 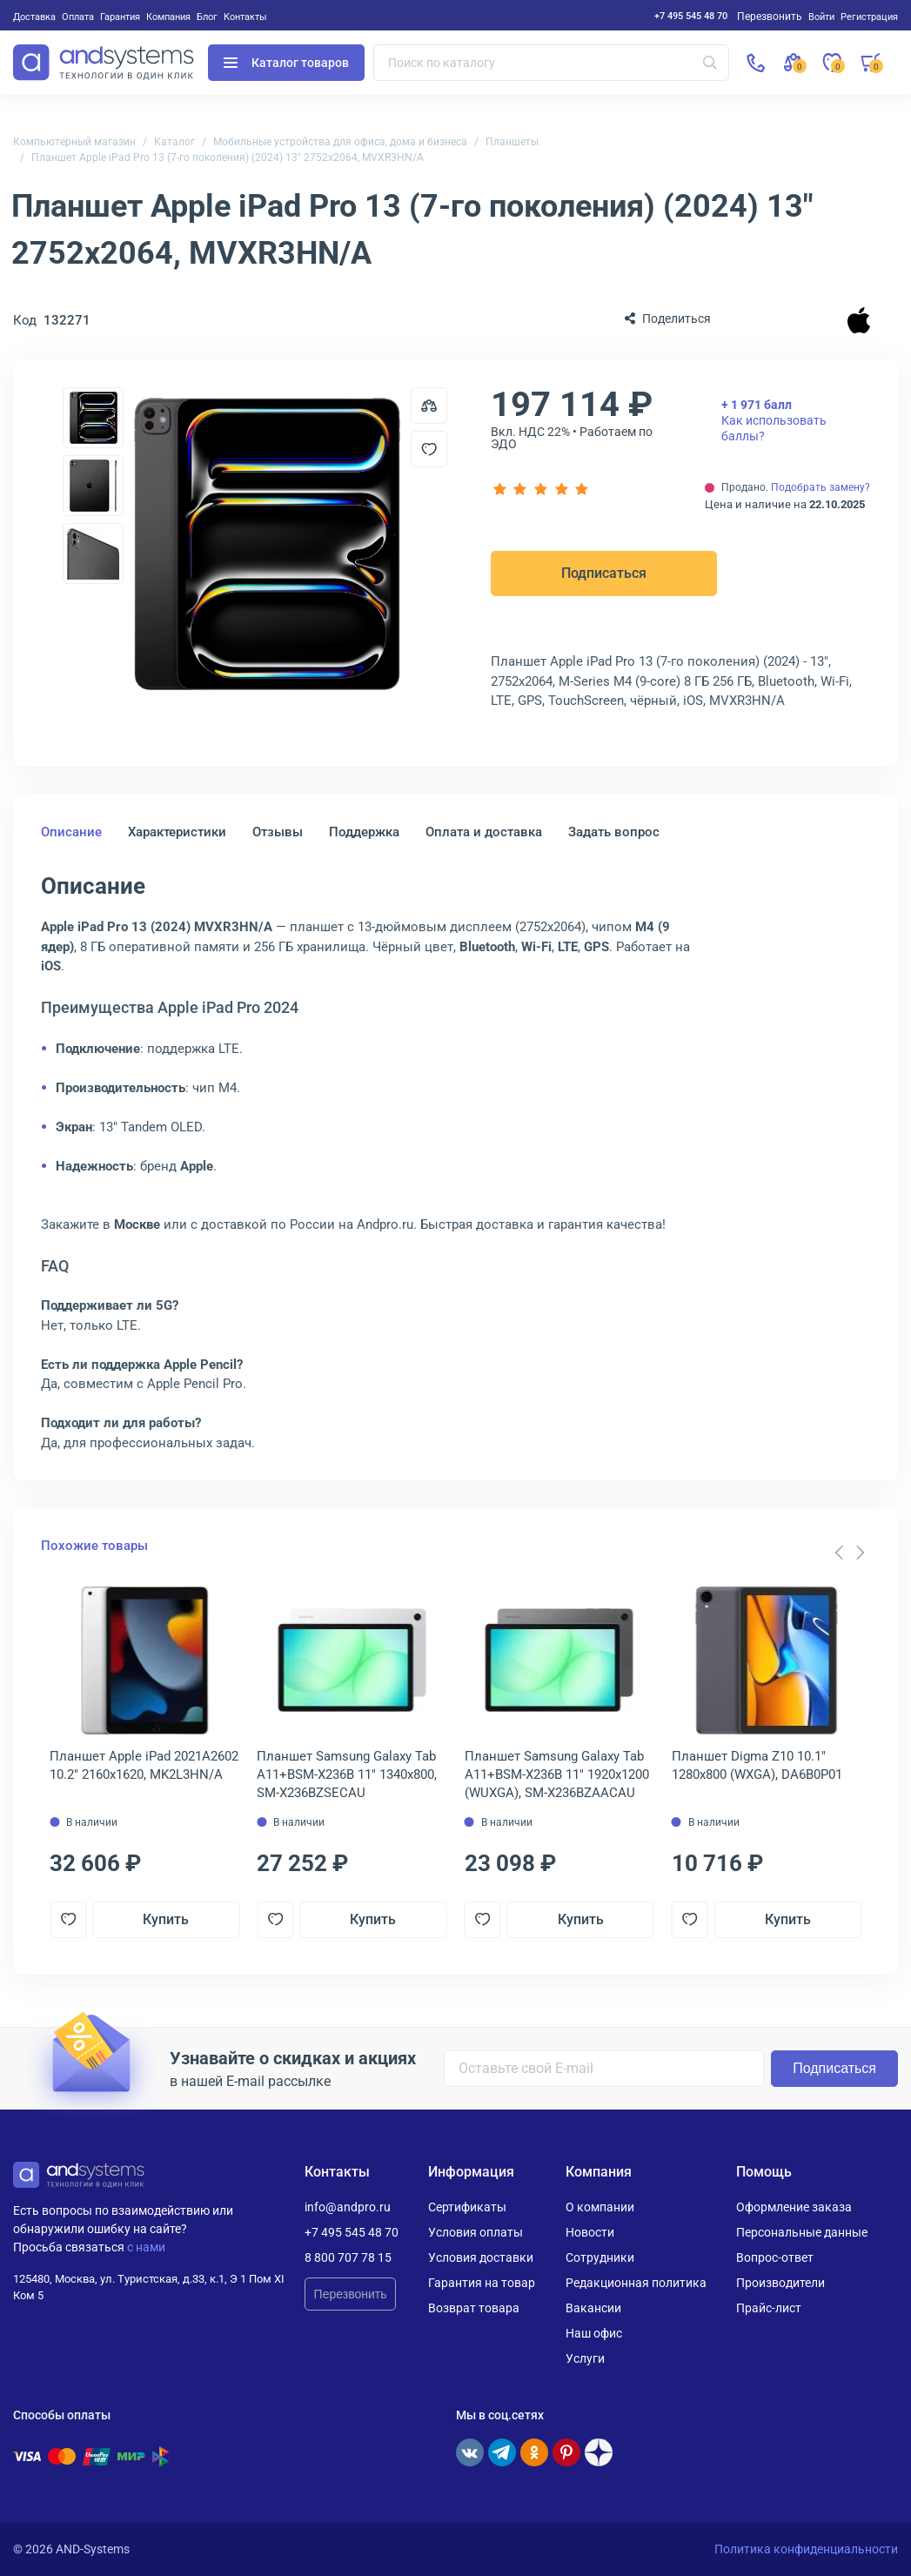 I want to click on Сотрудники, so click(x=600, y=2257).